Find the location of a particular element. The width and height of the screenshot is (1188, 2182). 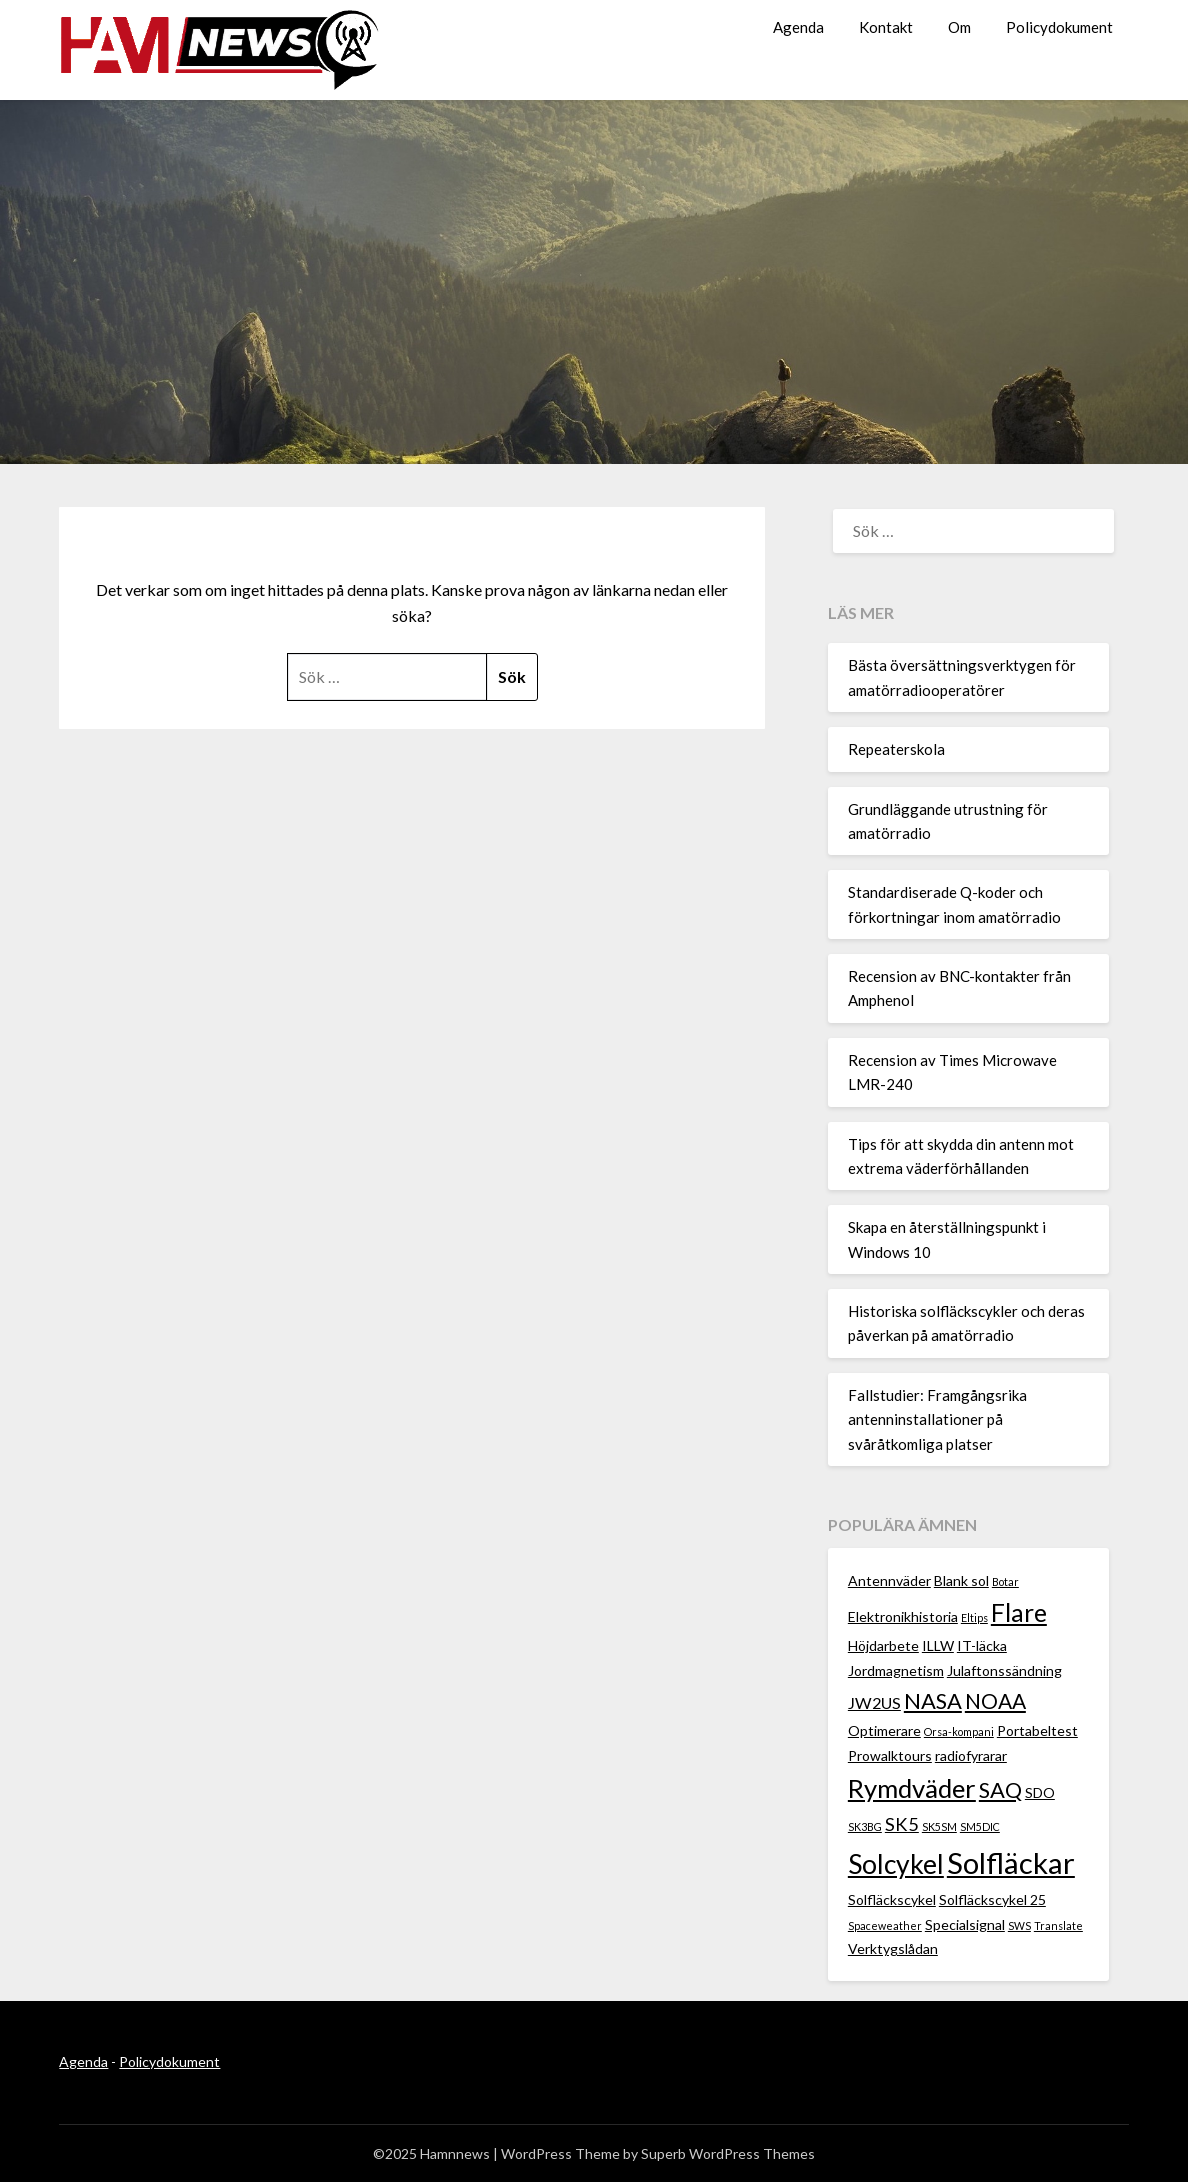

Höjdarbete [Höjdarbete (2 objekt)] is located at coordinates (883, 1645).